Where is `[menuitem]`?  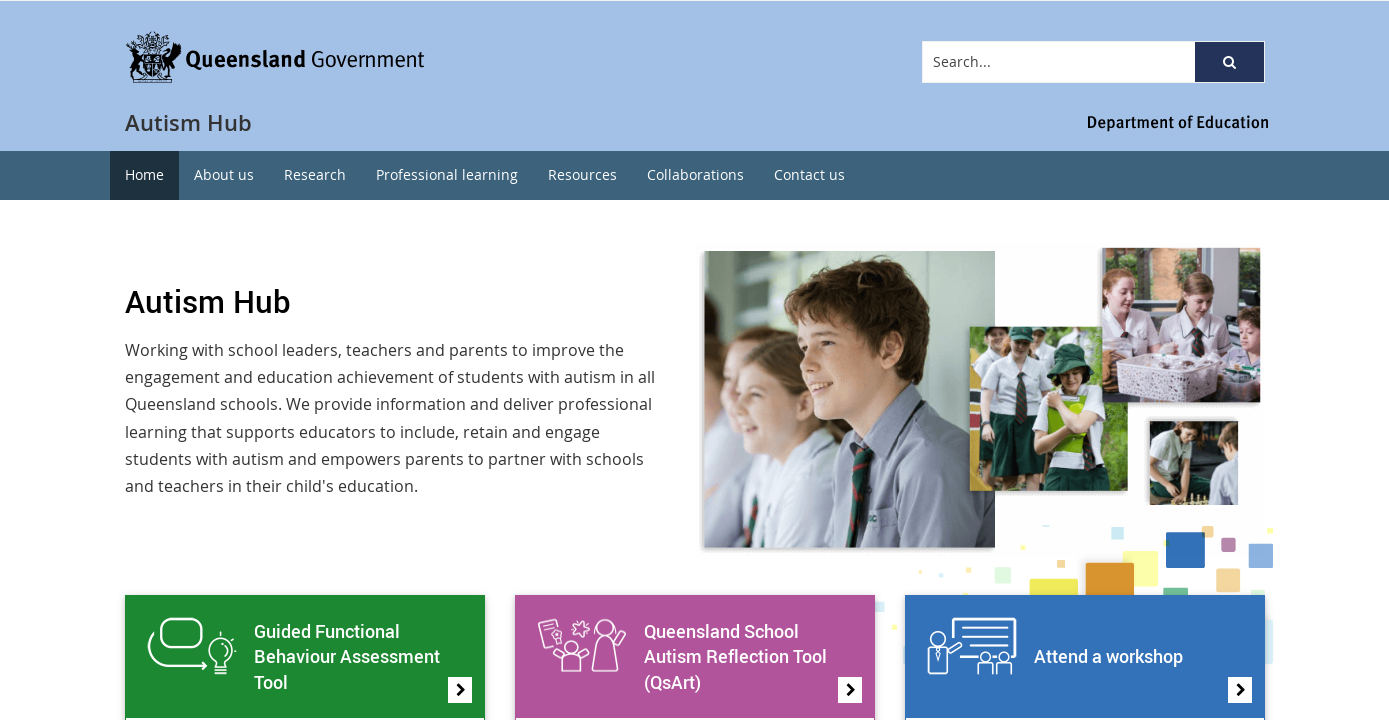 [menuitem] is located at coordinates (144, 175).